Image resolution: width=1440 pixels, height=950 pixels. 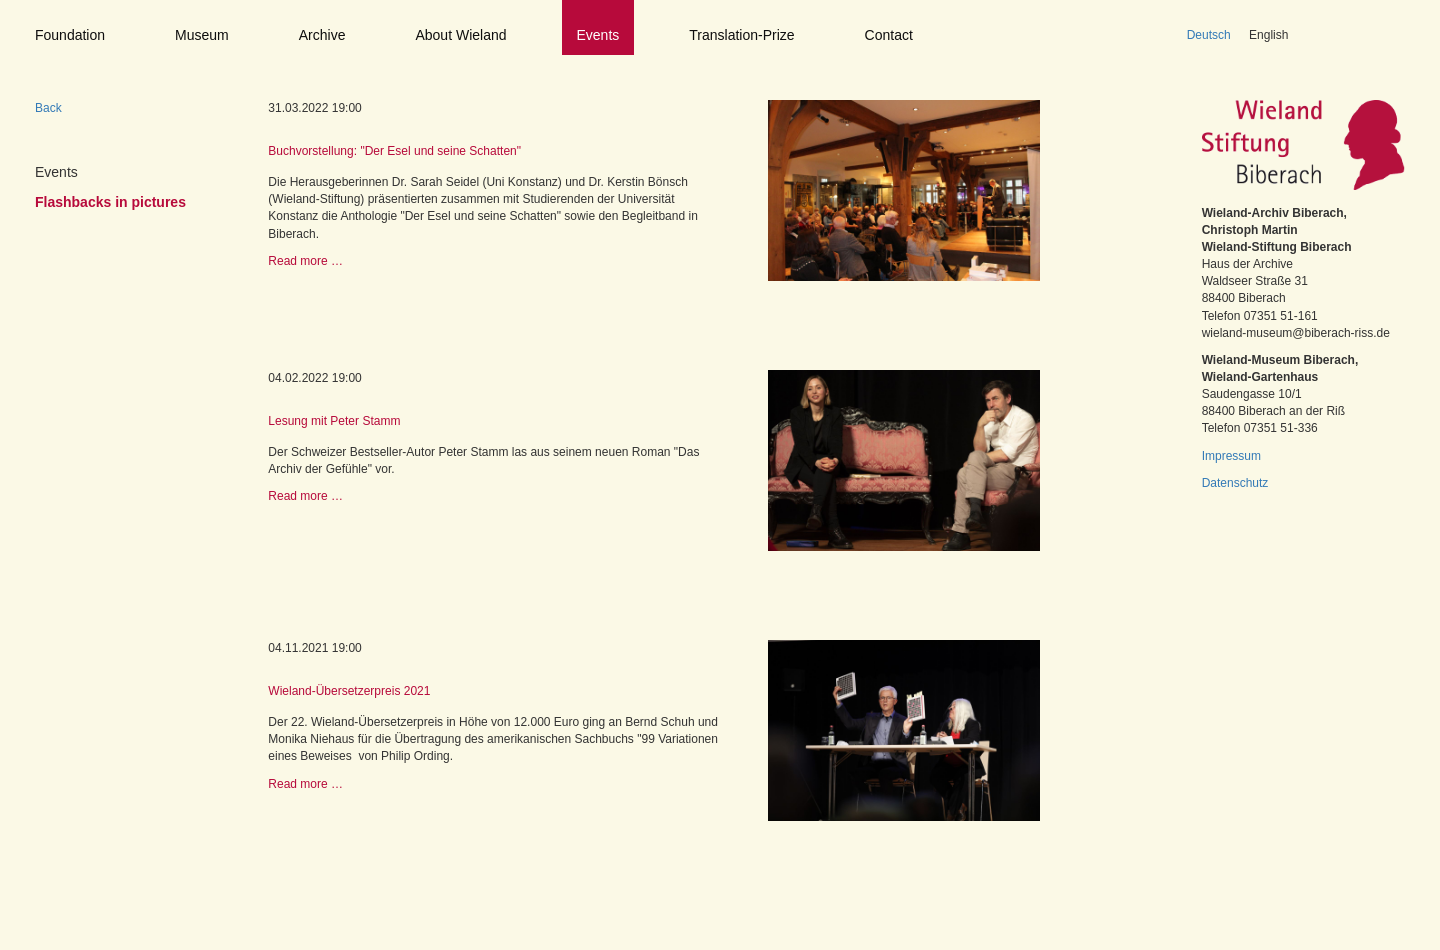 I want to click on Events, so click(x=598, y=35).